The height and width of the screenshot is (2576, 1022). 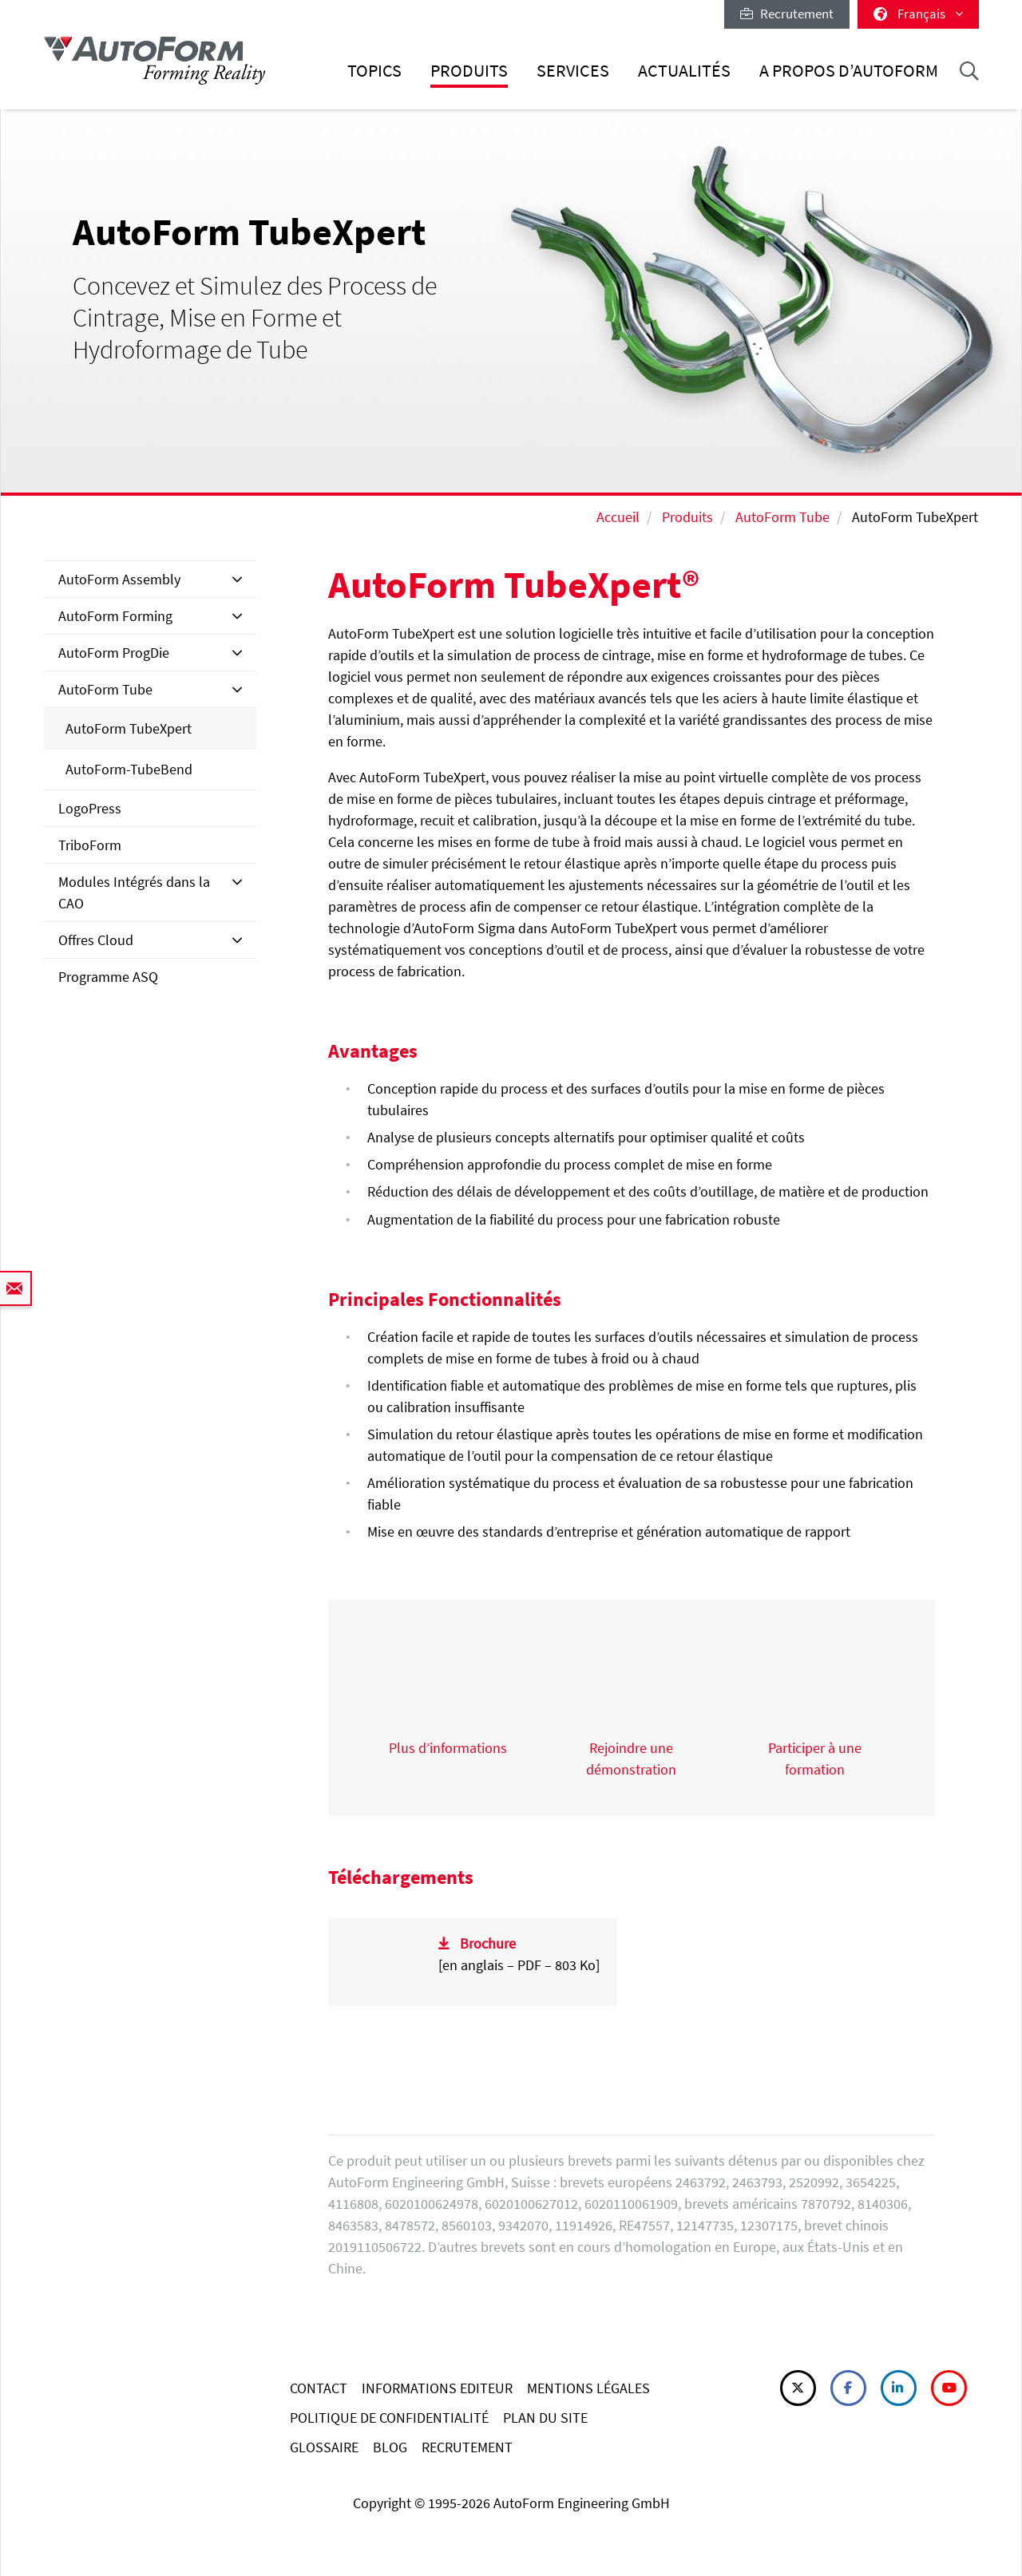 What do you see at coordinates (787, 13) in the screenshot?
I see `Recrutement` at bounding box center [787, 13].